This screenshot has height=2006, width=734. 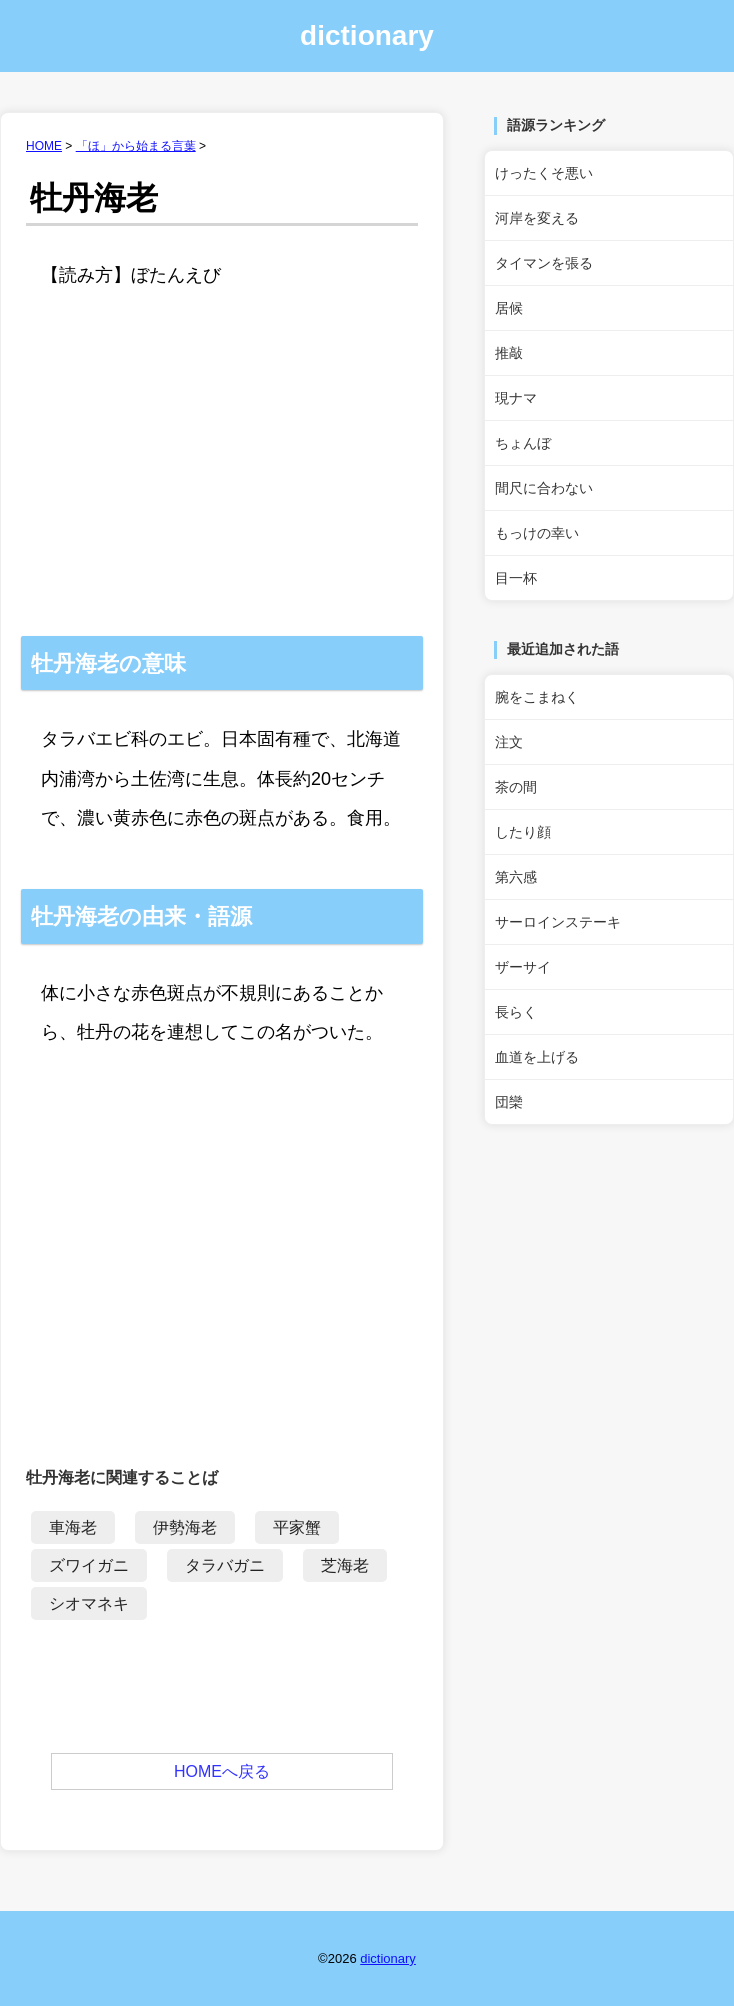 I want to click on 間尺に合わない, so click(x=544, y=488).